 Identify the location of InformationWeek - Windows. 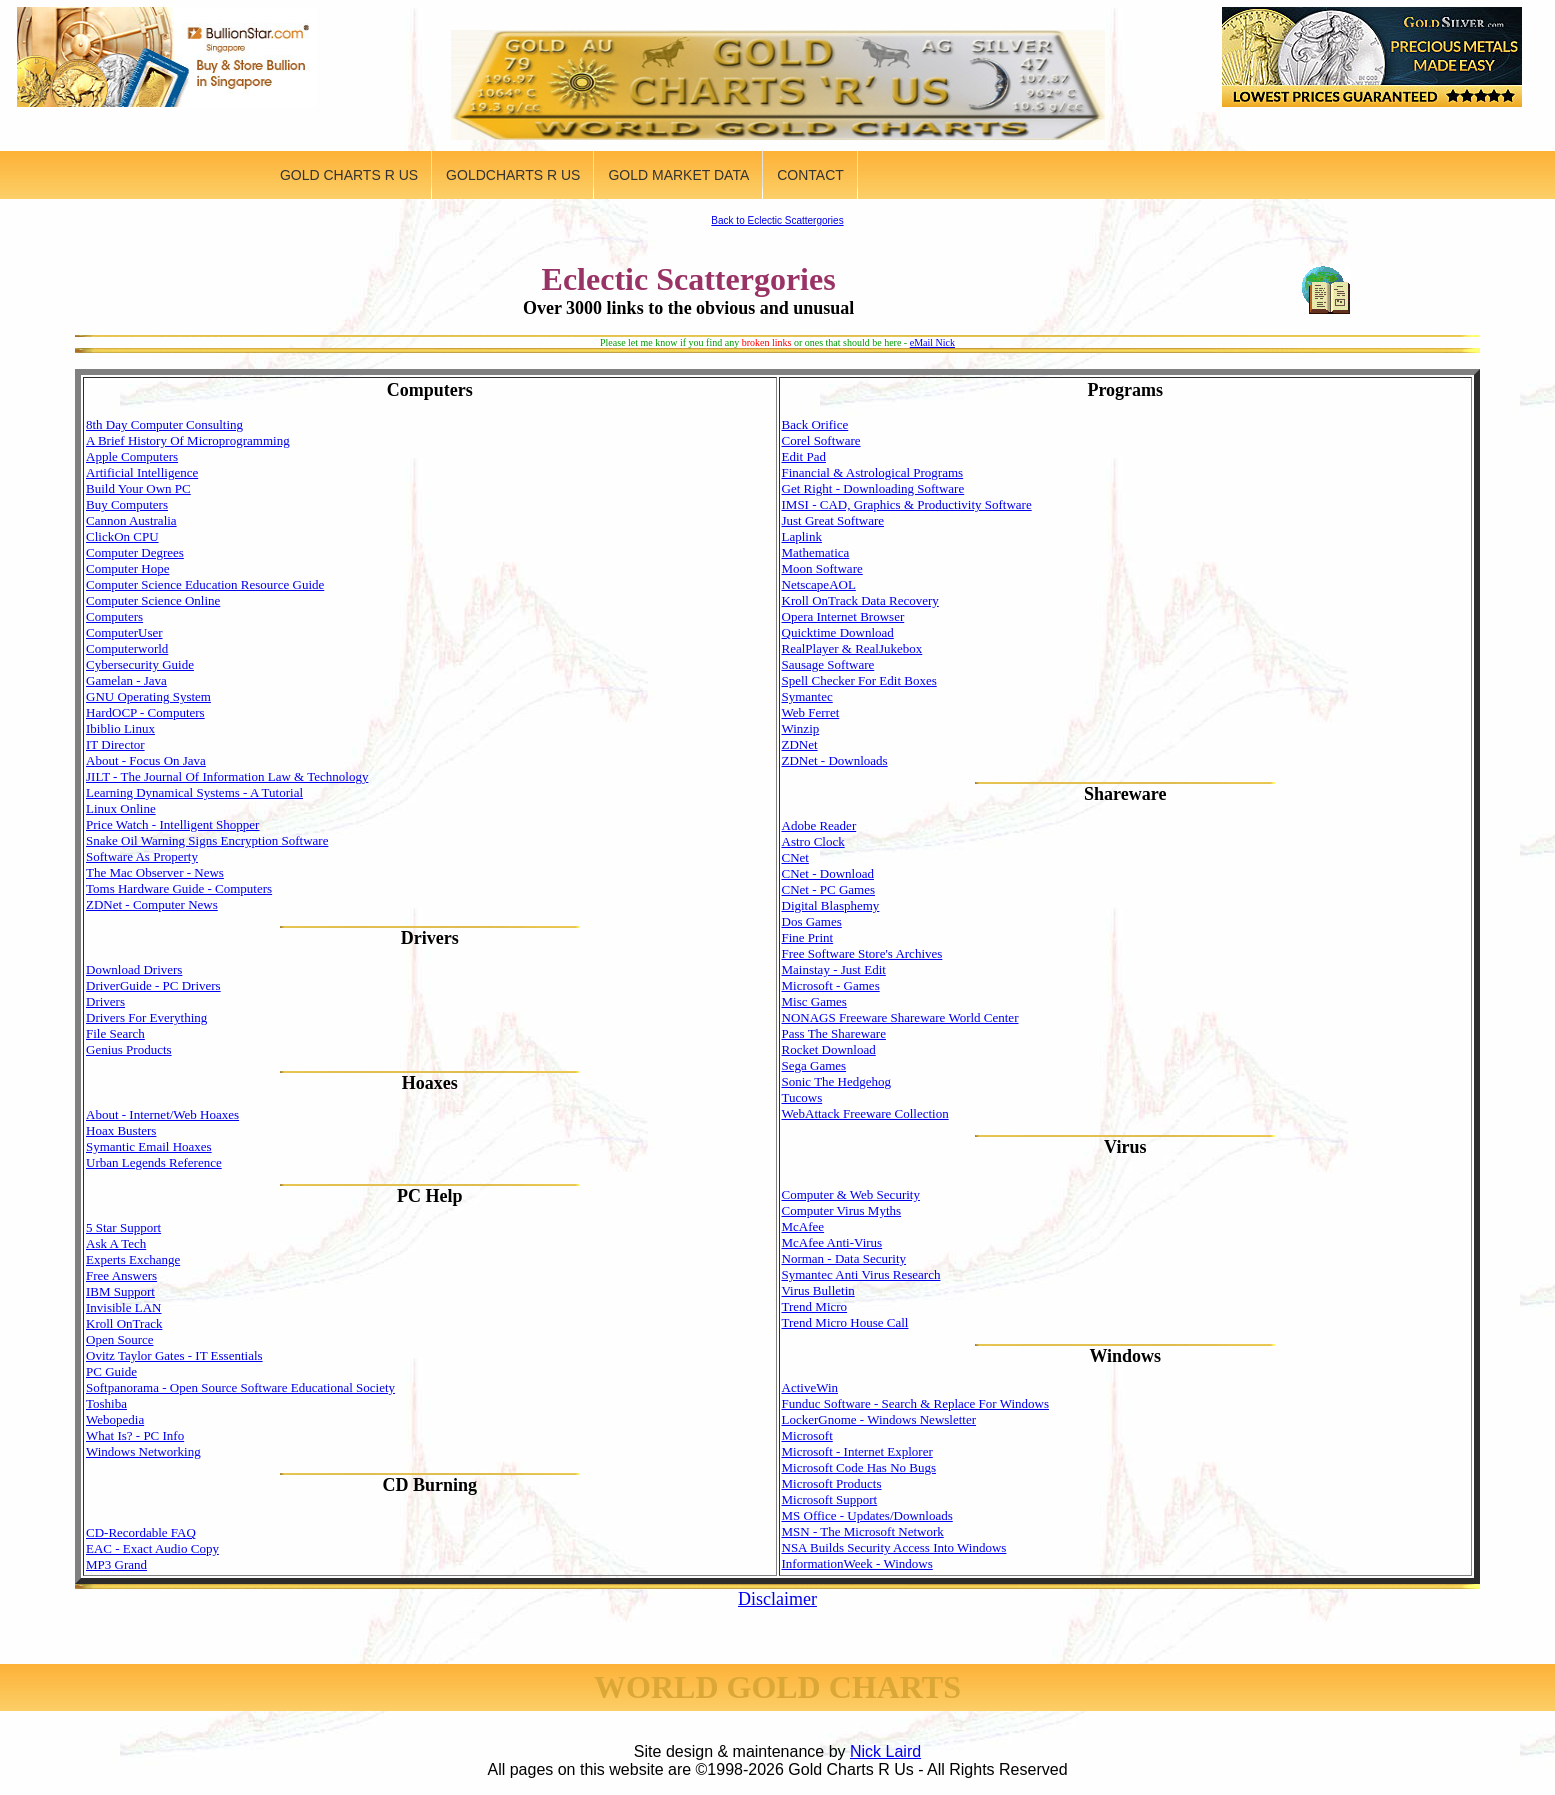
(857, 1563).